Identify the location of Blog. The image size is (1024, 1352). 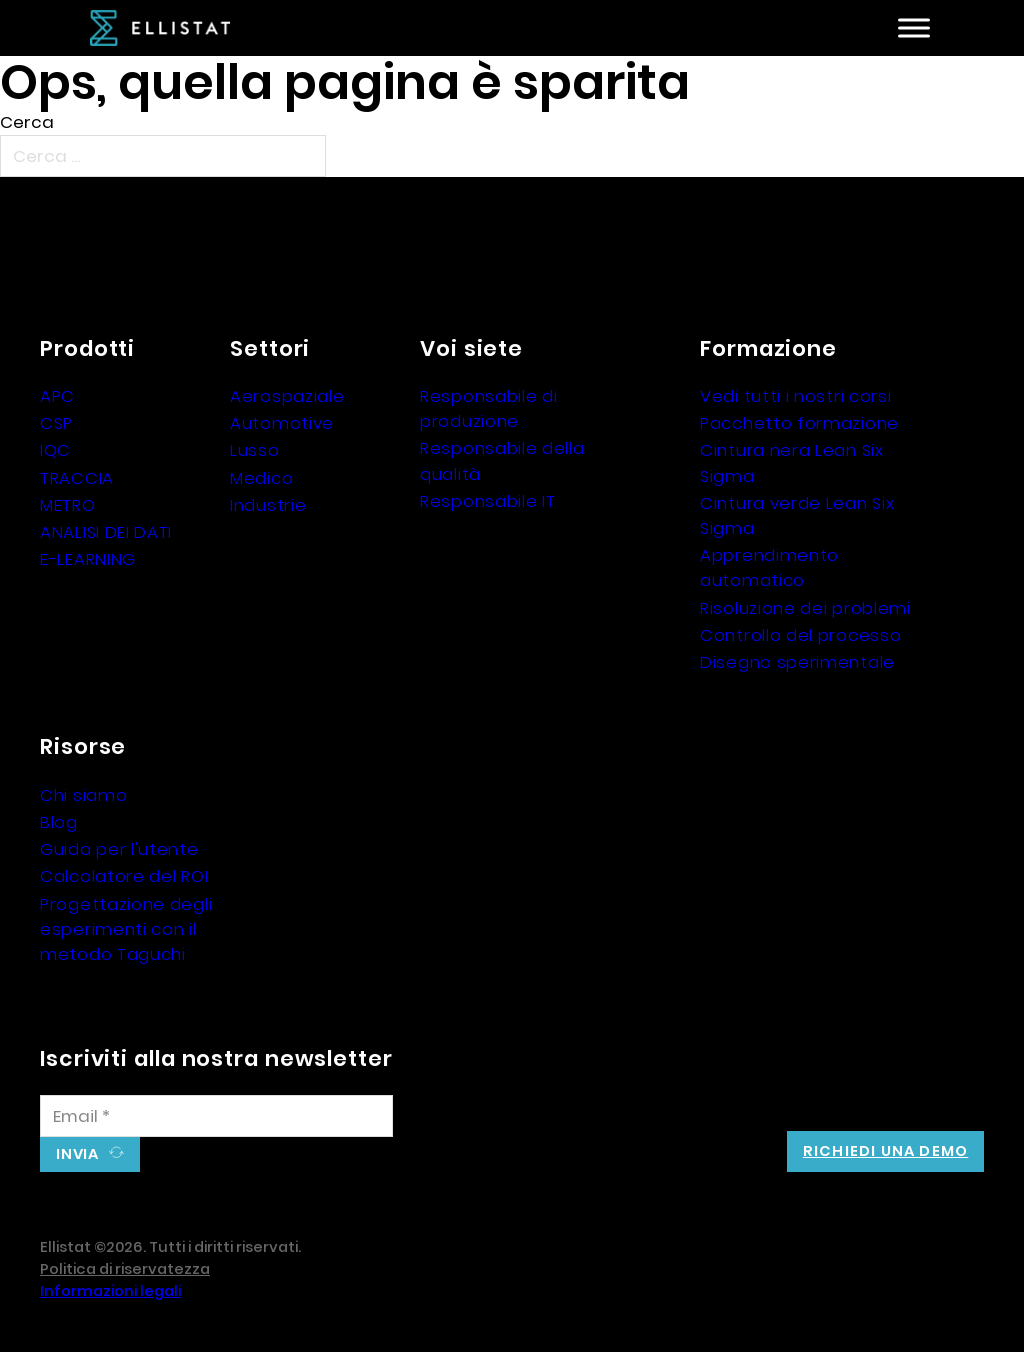
(59, 822).